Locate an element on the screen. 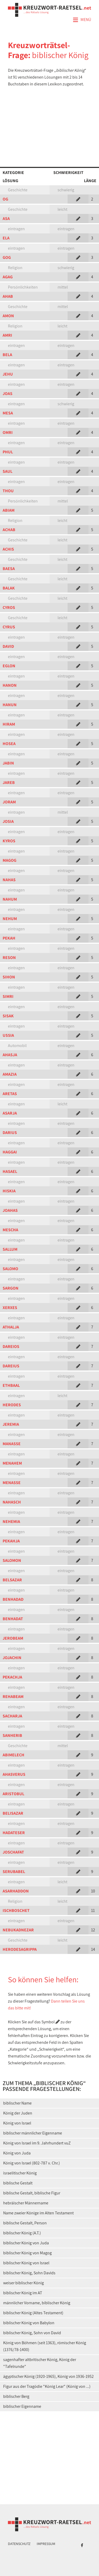 This screenshot has width=99, height=2576. OMRI is located at coordinates (8, 432).